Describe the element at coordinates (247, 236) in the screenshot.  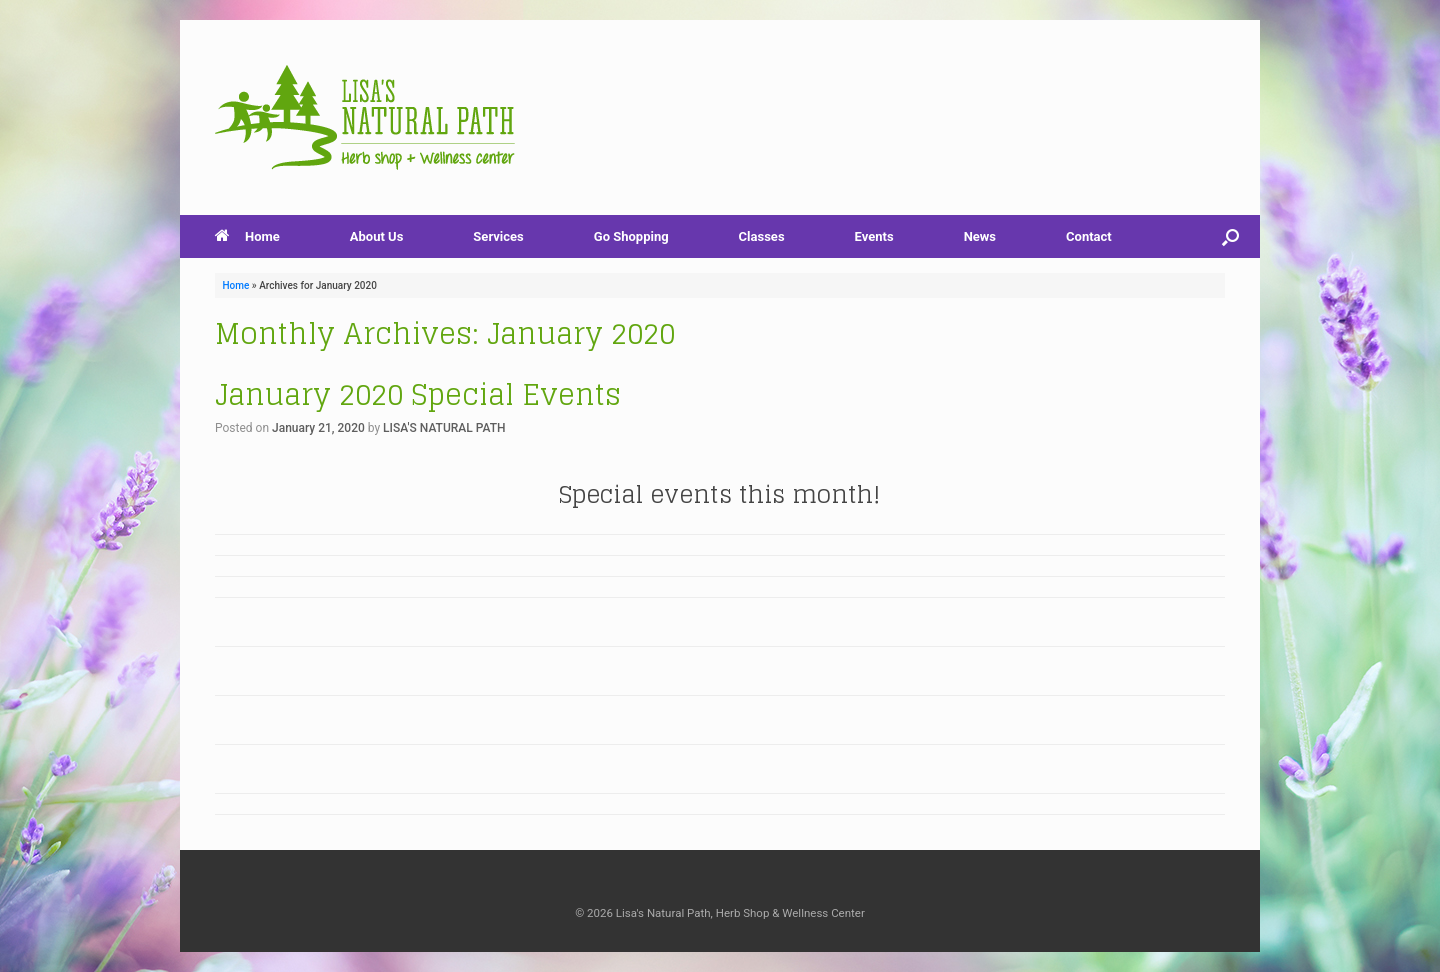
I see `Home` at that location.